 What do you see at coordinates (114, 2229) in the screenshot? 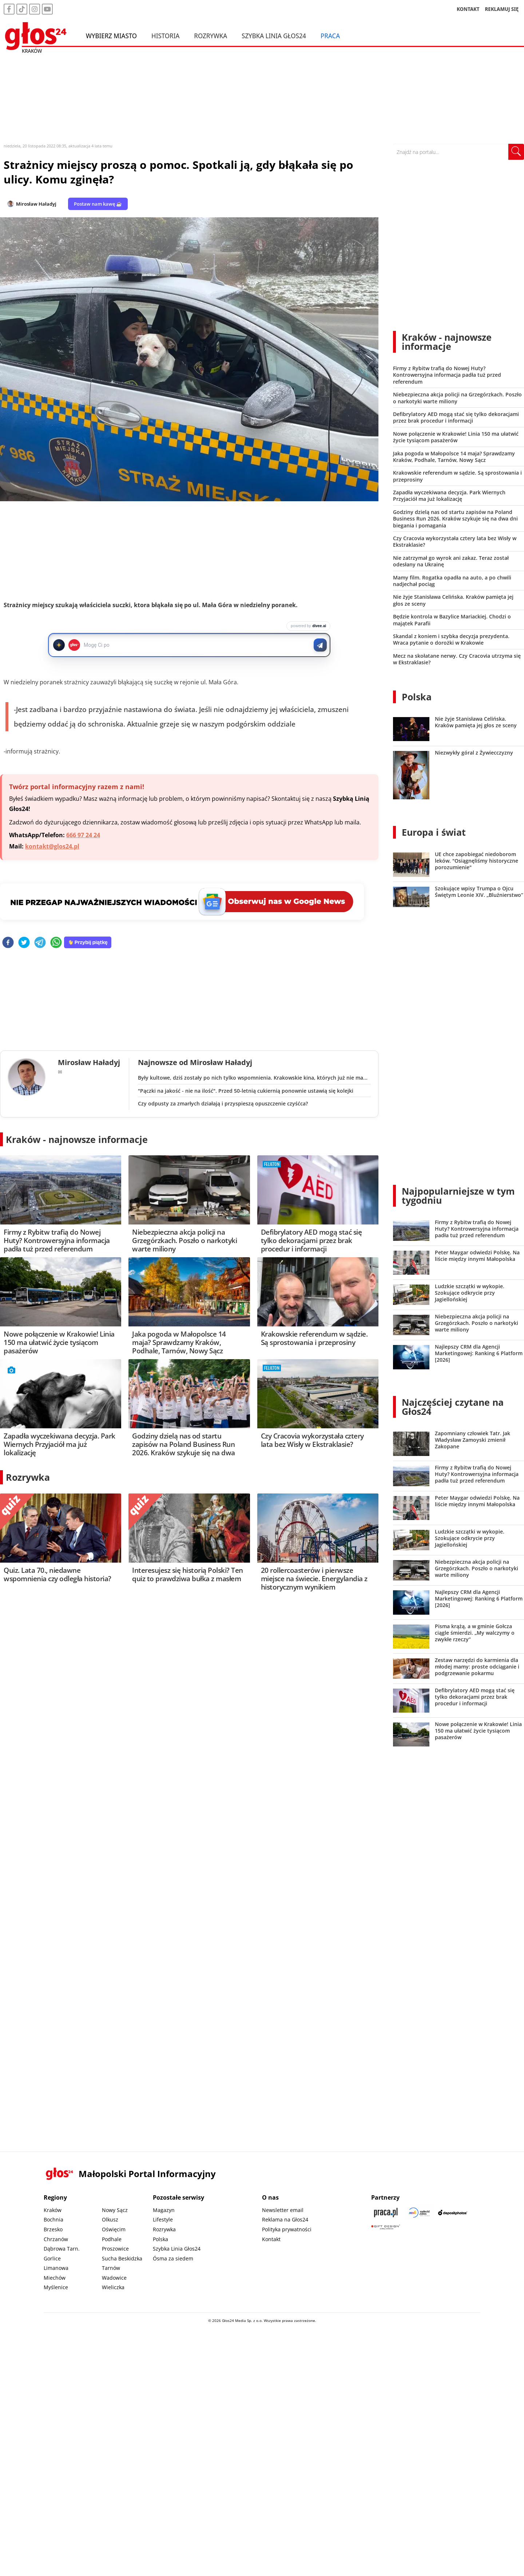
I see `Oświęcim` at bounding box center [114, 2229].